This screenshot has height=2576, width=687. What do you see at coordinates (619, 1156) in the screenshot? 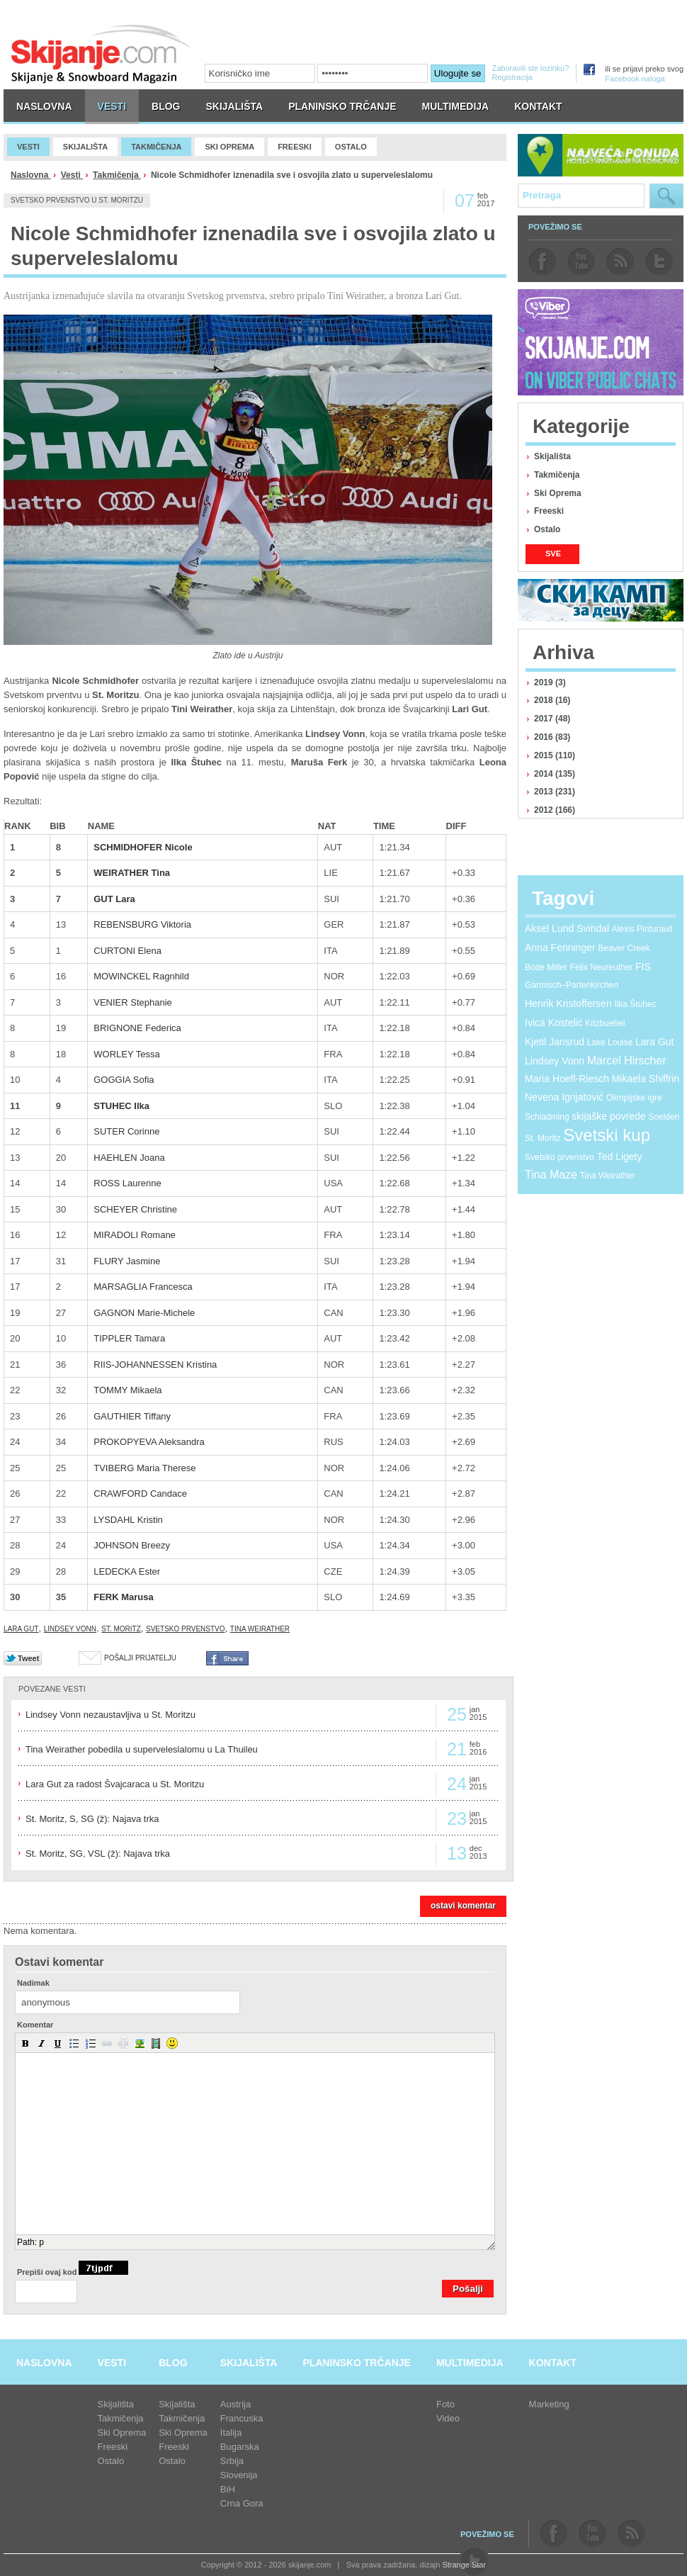
I see `Ted Ligety` at bounding box center [619, 1156].